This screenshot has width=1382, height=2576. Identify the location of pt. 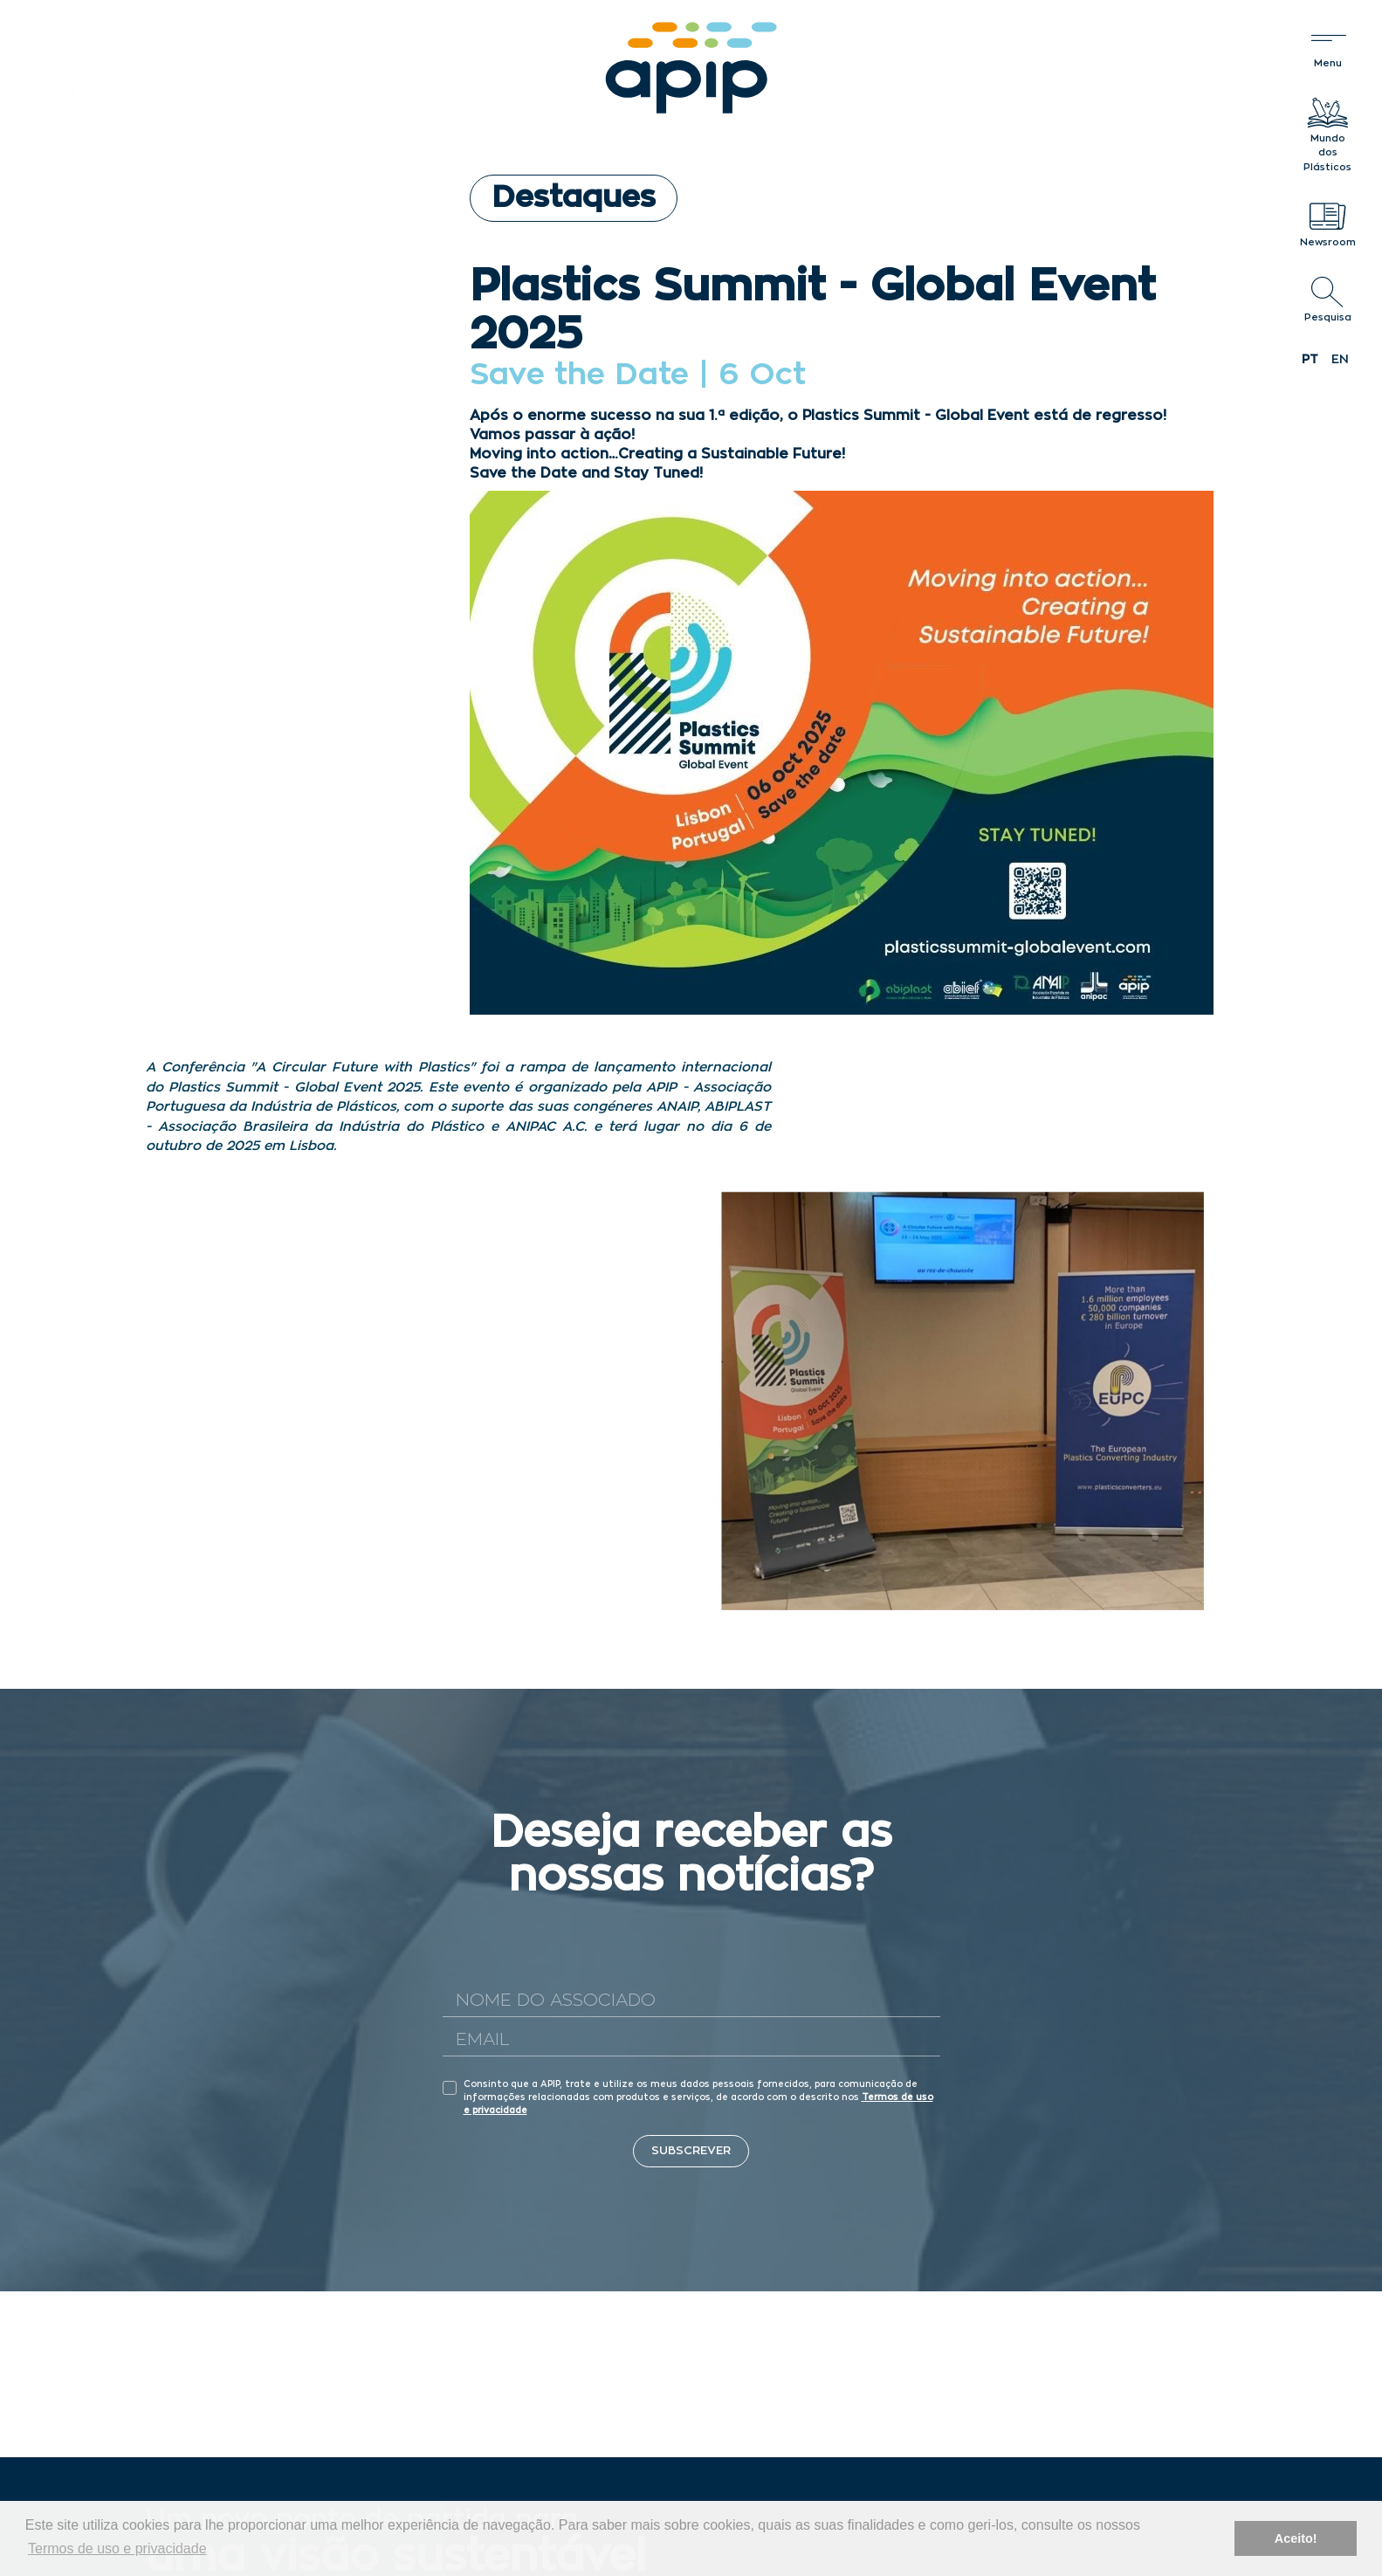
(1310, 360).